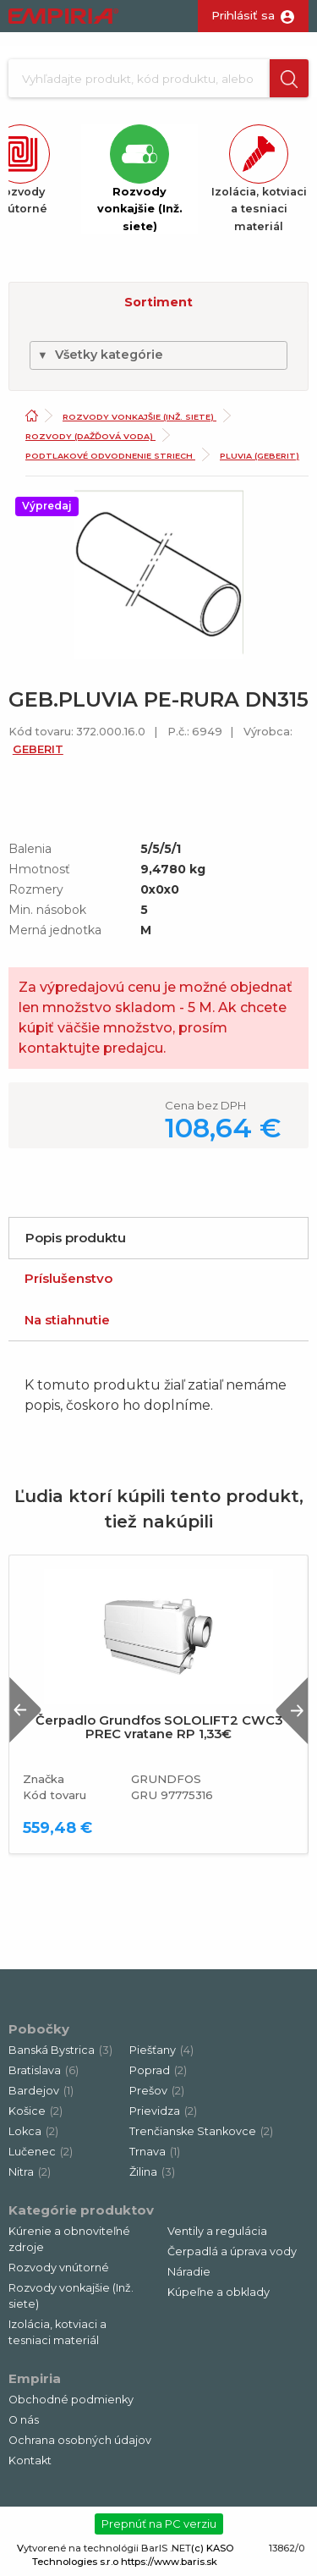 The height and width of the screenshot is (2576, 317). I want to click on Bratislava, so click(43, 2070).